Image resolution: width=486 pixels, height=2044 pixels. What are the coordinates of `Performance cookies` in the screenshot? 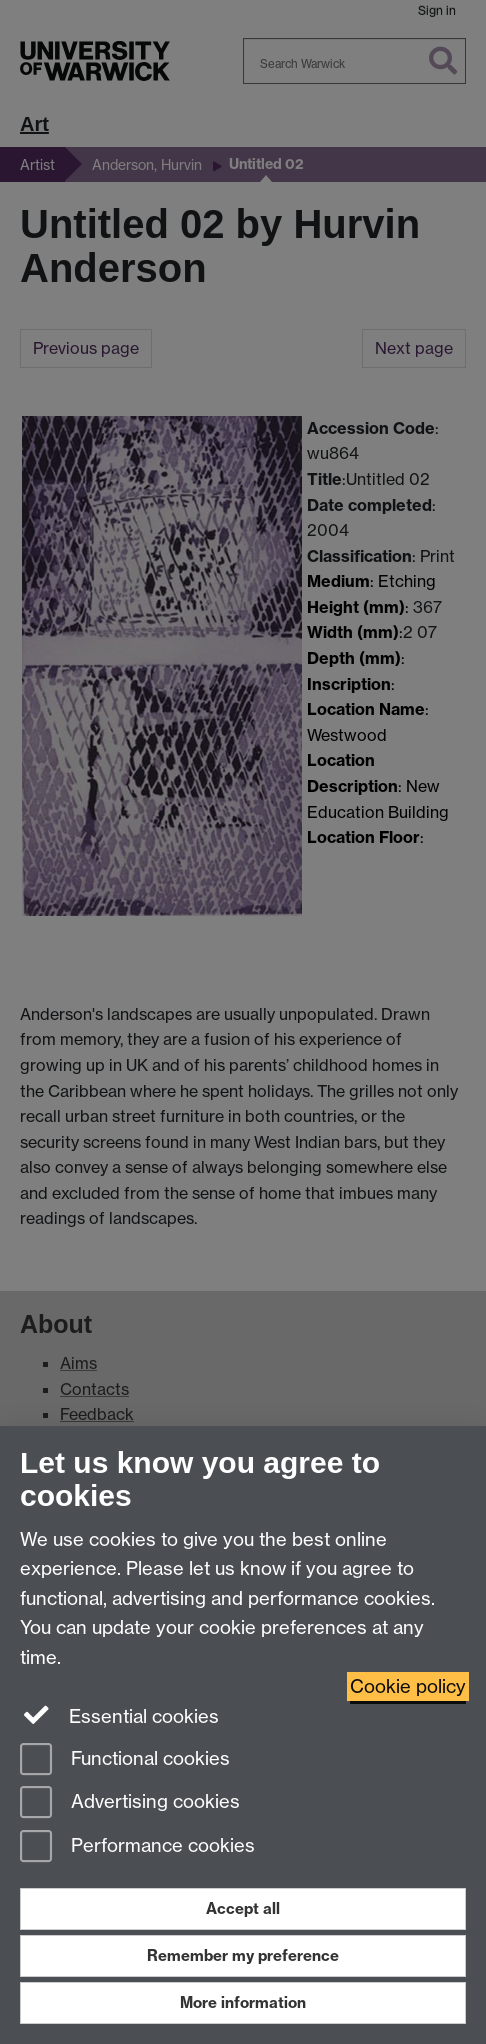 It's located at (137, 1847).